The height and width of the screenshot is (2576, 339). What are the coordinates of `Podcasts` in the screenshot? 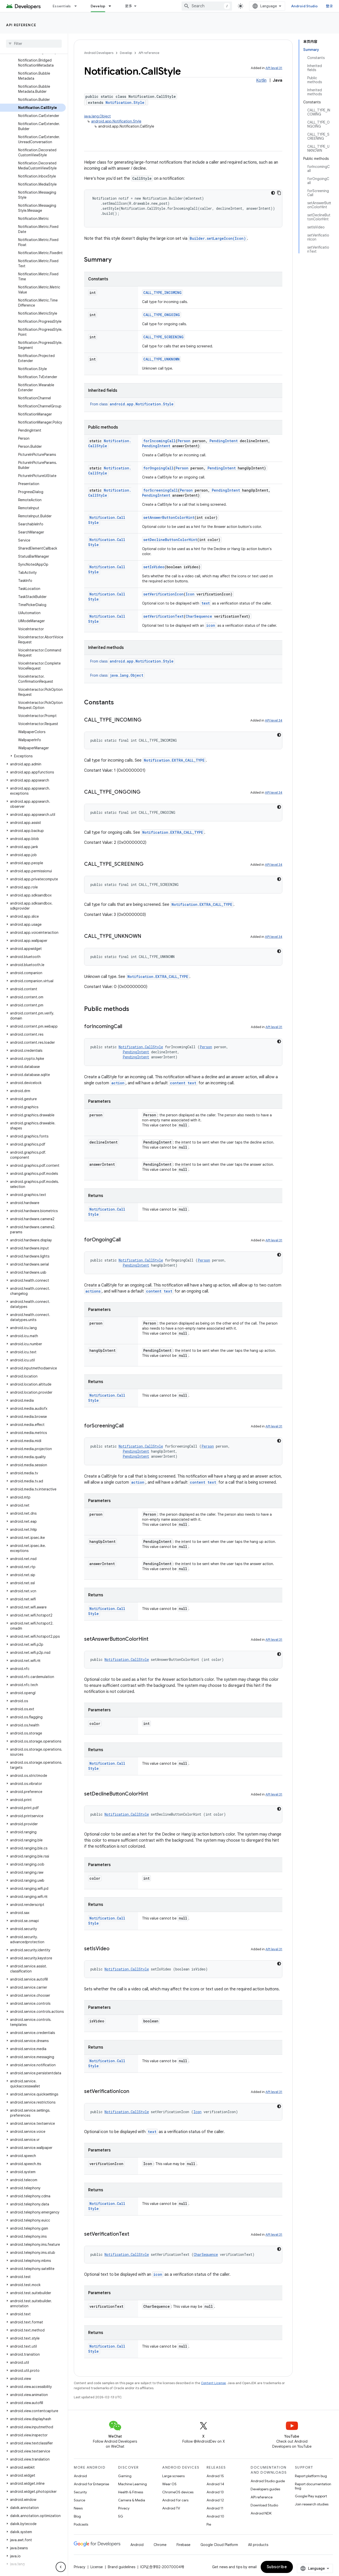 It's located at (81, 2524).